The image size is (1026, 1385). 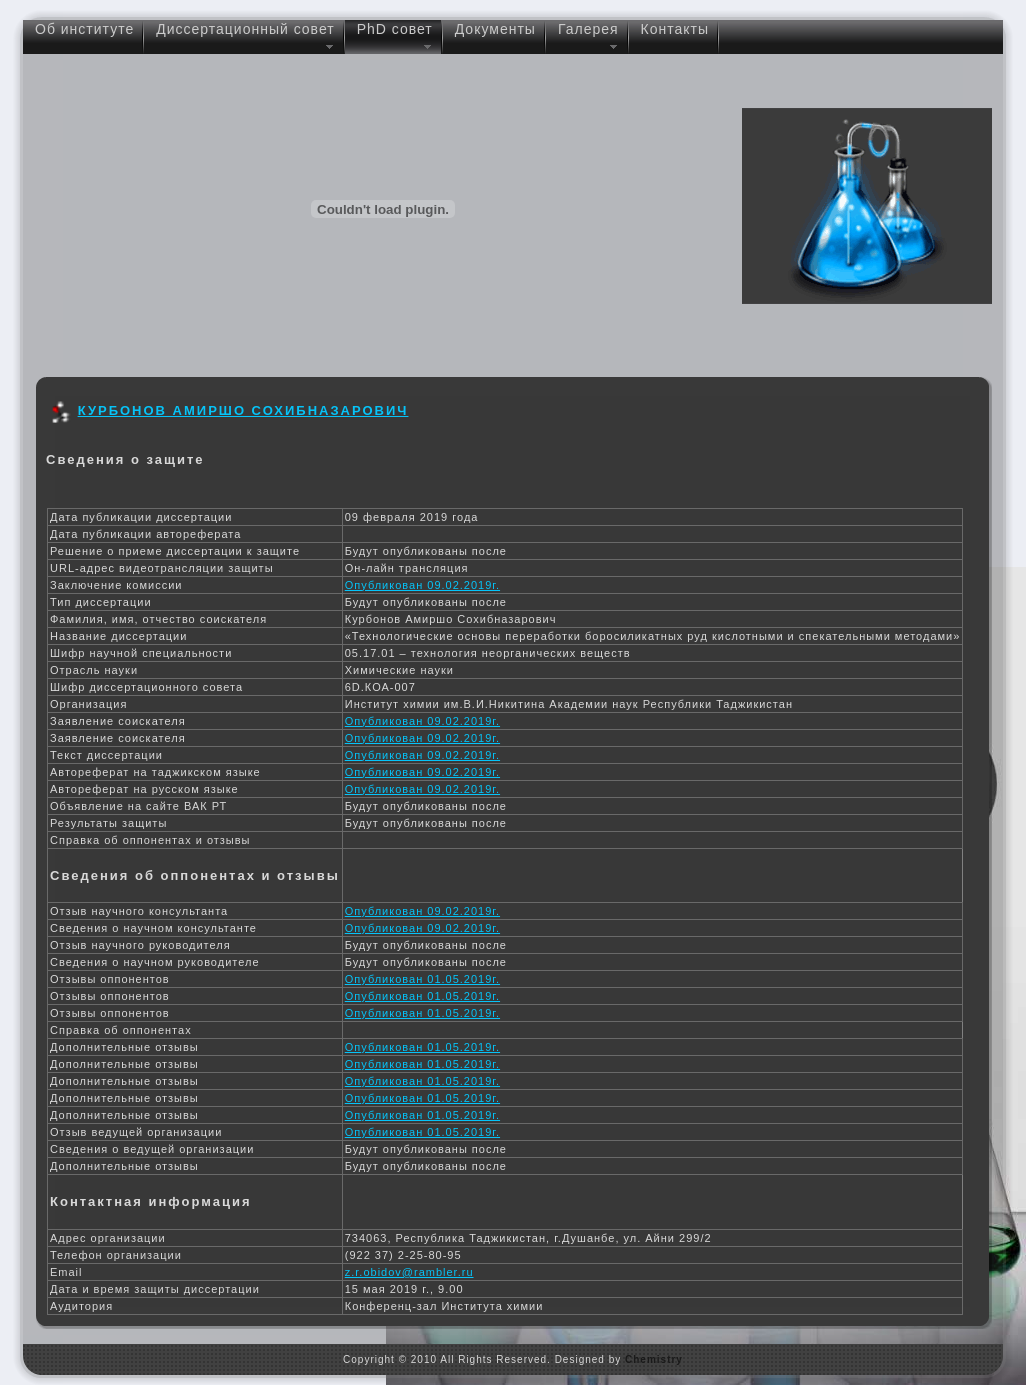 I want to click on Опубликован 01.05.2019г., so click(x=422, y=979).